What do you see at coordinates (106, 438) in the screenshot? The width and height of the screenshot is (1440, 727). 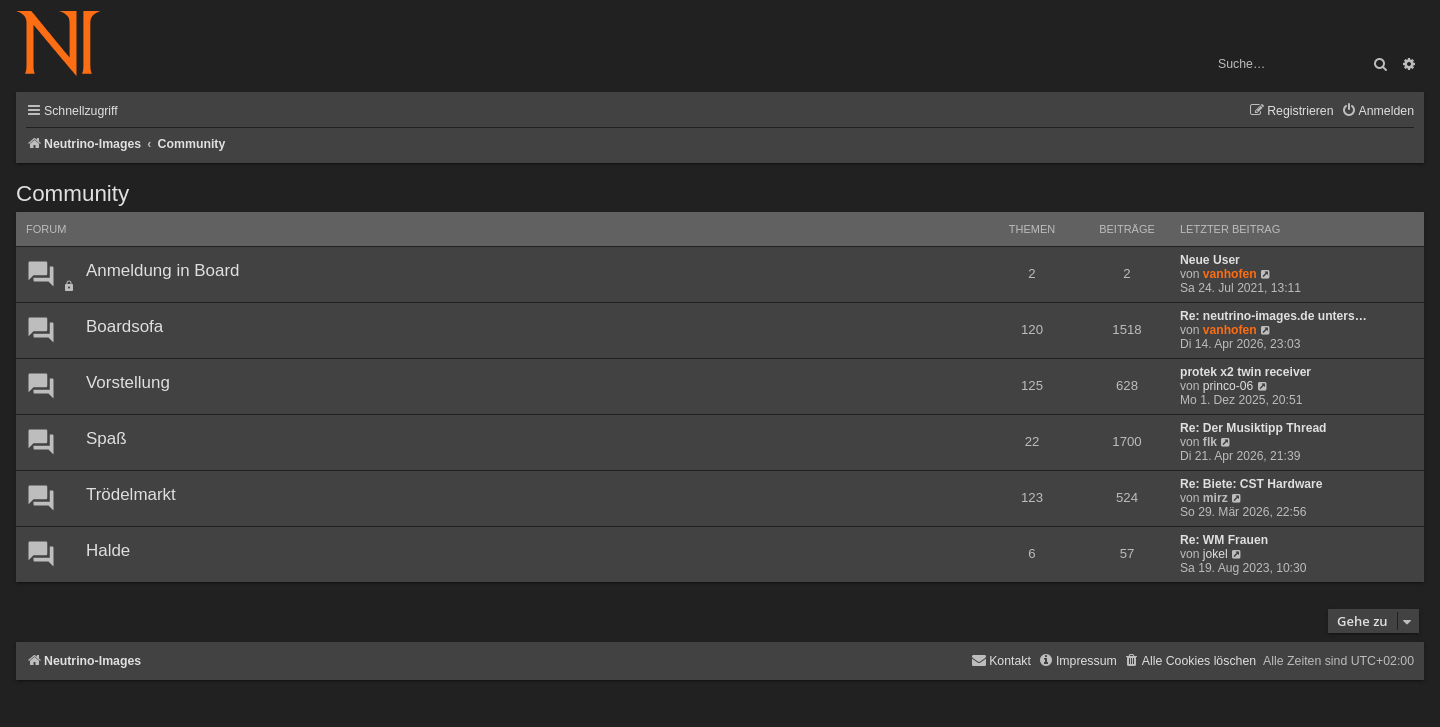 I see `Spaß` at bounding box center [106, 438].